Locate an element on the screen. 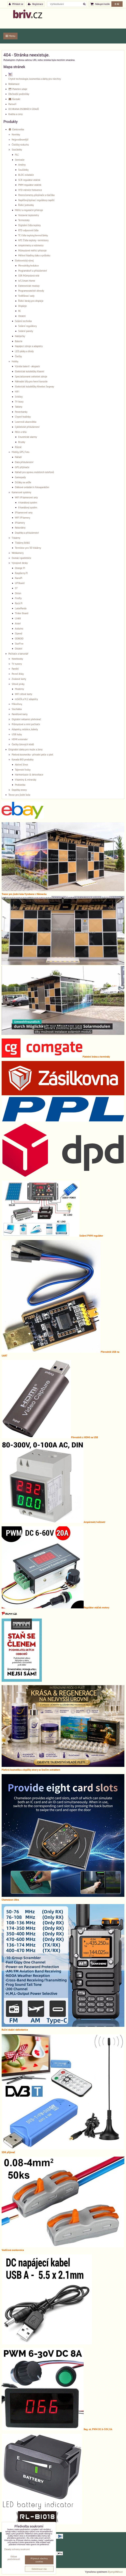  Platební údaje is located at coordinates (17, 89).